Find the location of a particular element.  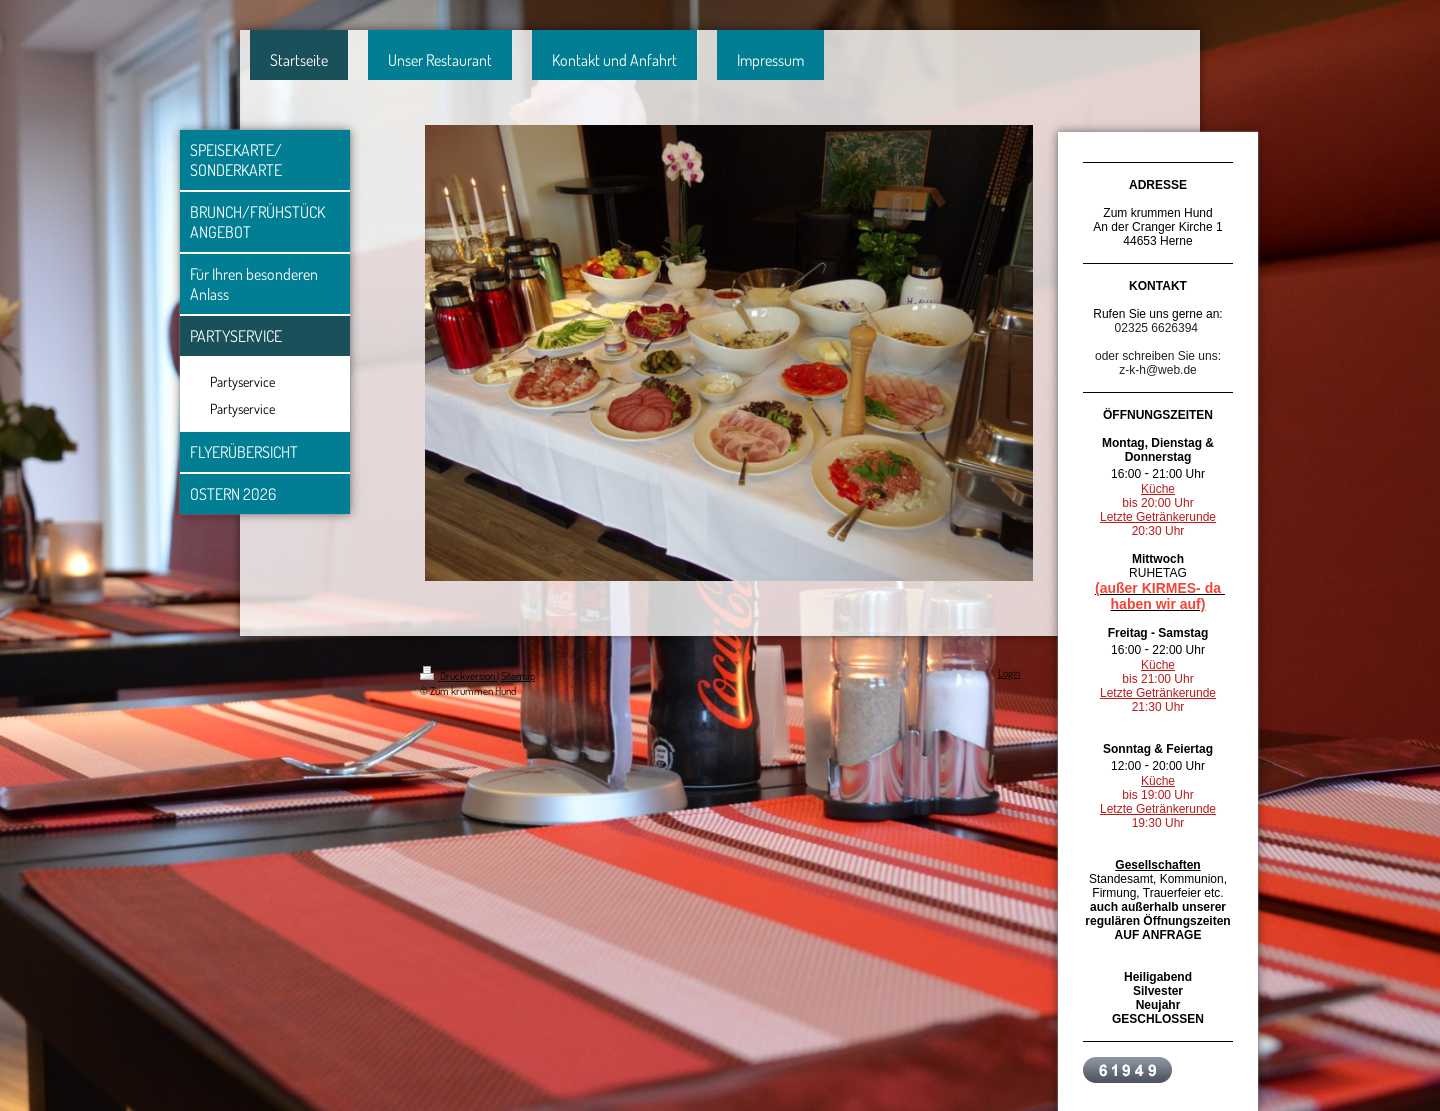

Sitemap is located at coordinates (518, 676).